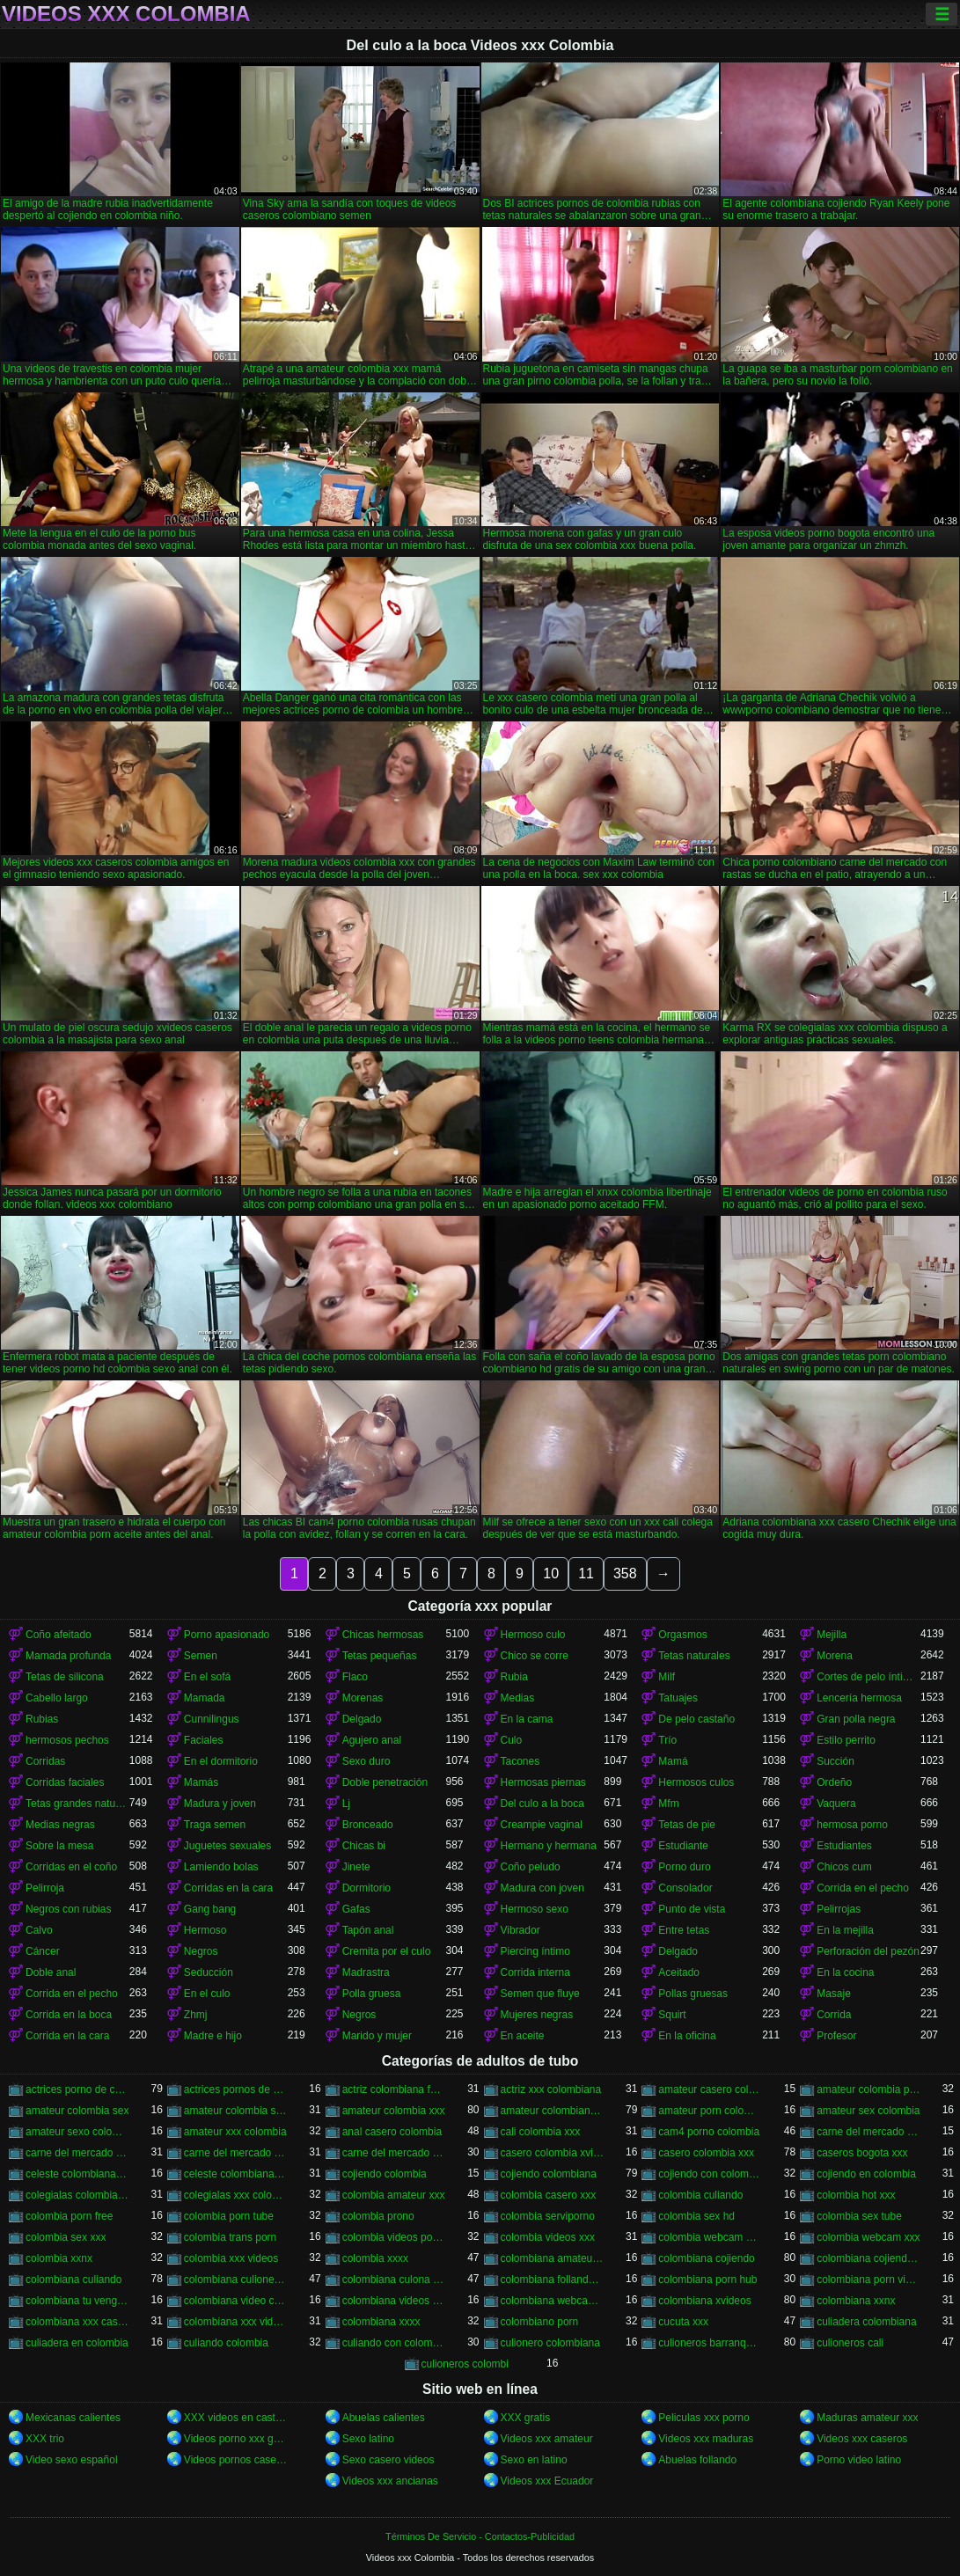 The image size is (960, 2576). What do you see at coordinates (679, 1972) in the screenshot?
I see `Aceitado` at bounding box center [679, 1972].